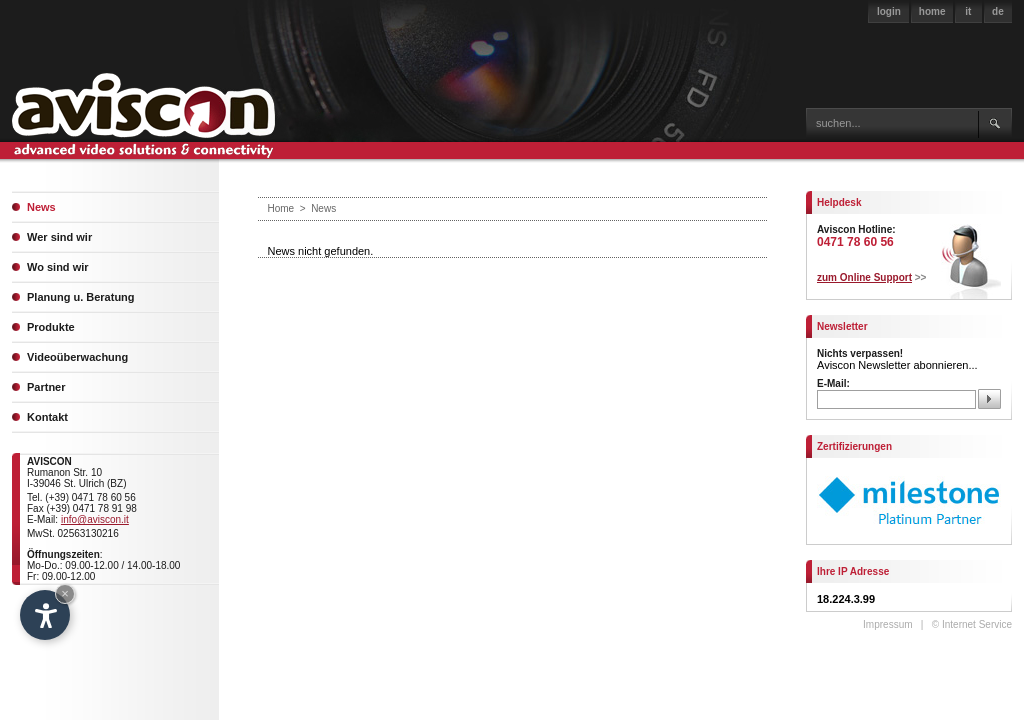 Image resolution: width=1024 pixels, height=720 pixels. What do you see at coordinates (77, 357) in the screenshot?
I see `Videoüberwachung` at bounding box center [77, 357].